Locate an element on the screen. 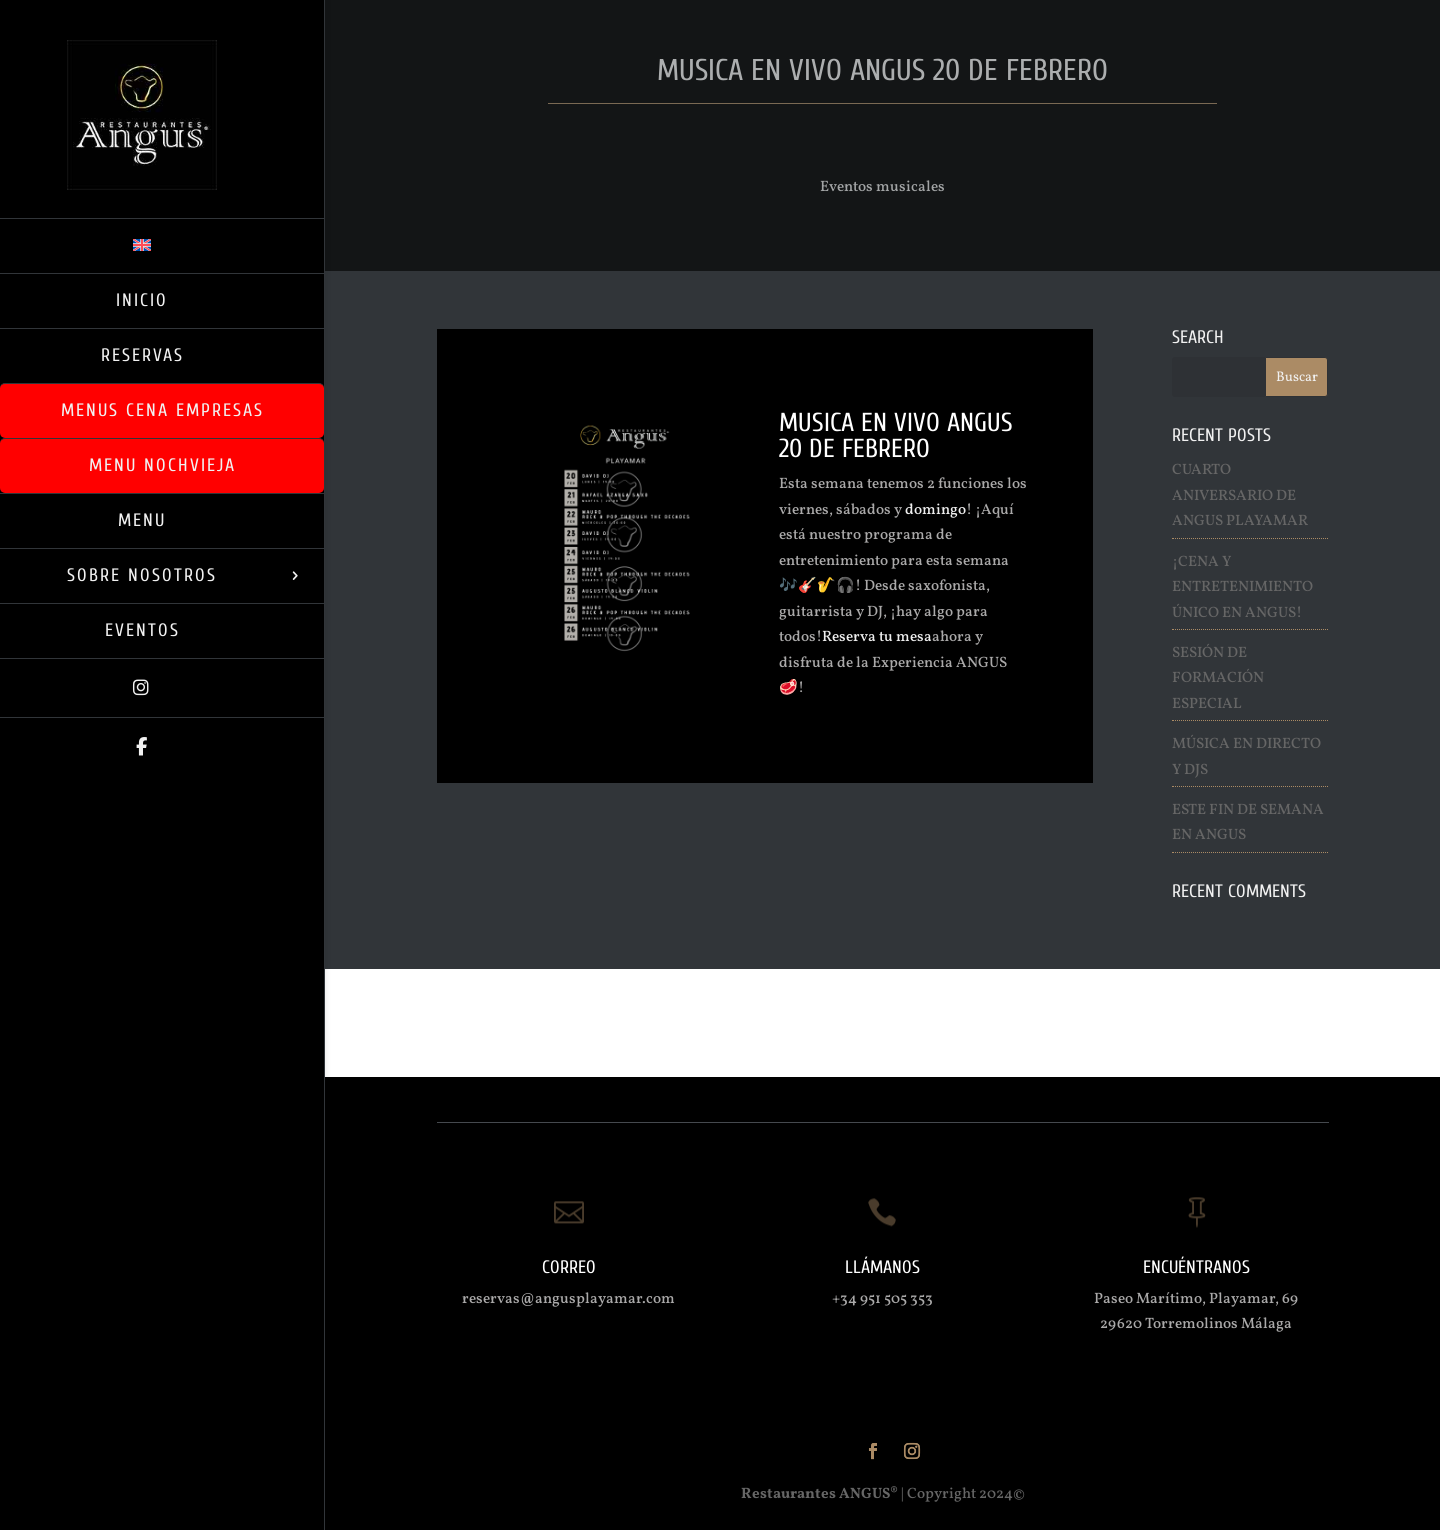  Menus Cena Empresas is located at coordinates (162, 410).